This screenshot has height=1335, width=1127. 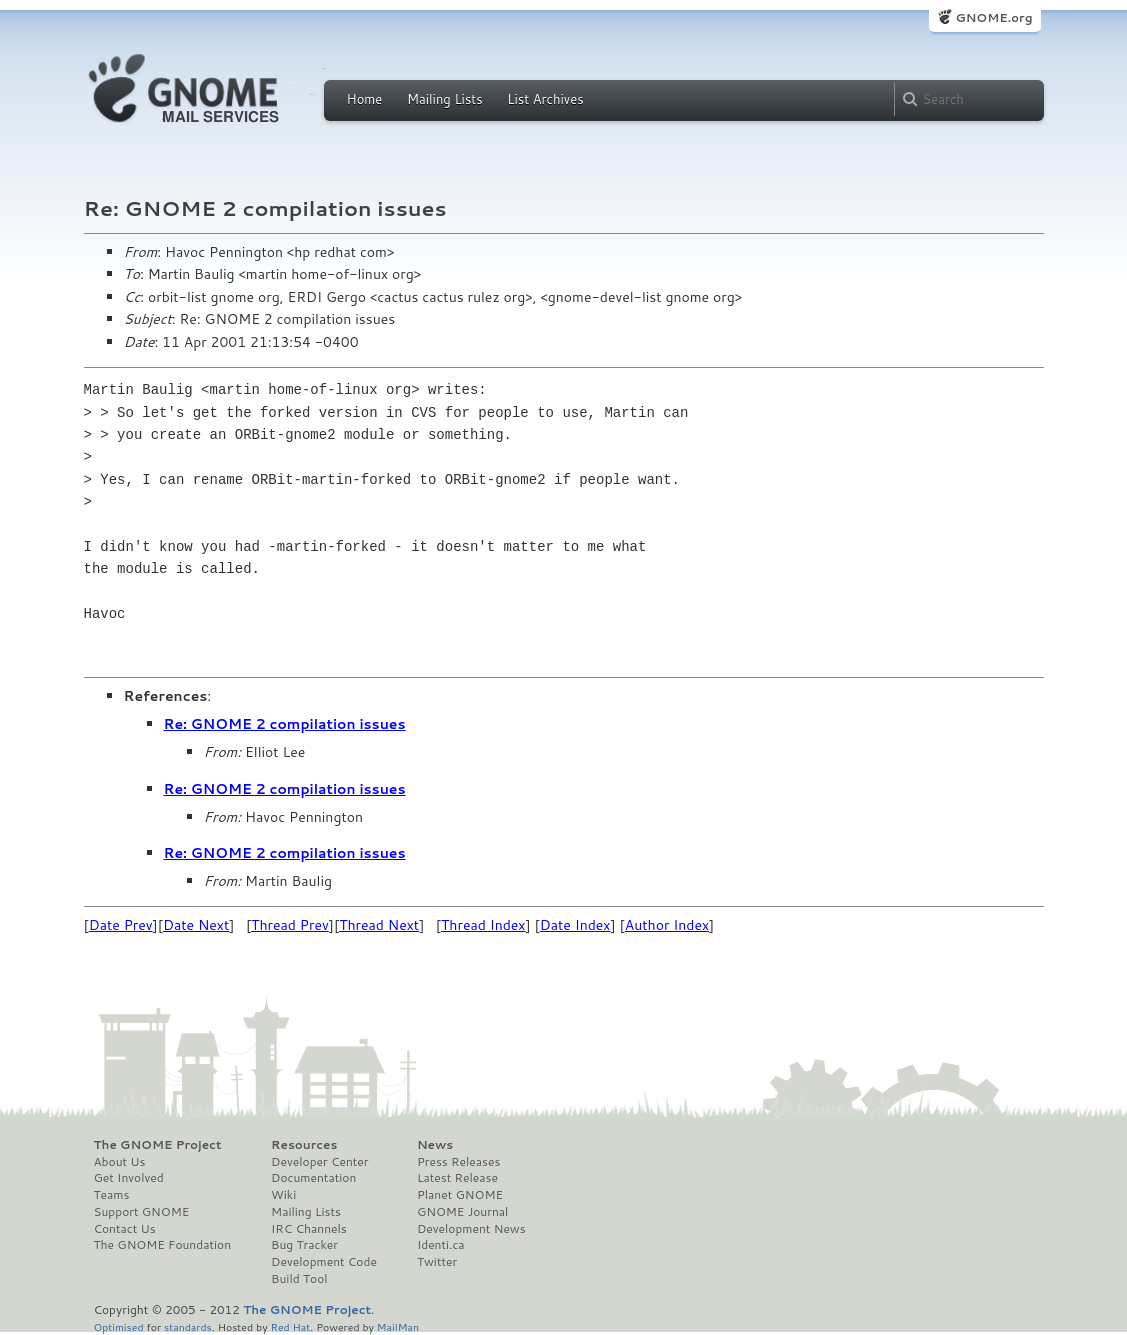 What do you see at coordinates (163, 1245) in the screenshot?
I see `The GNOME Foundation` at bounding box center [163, 1245].